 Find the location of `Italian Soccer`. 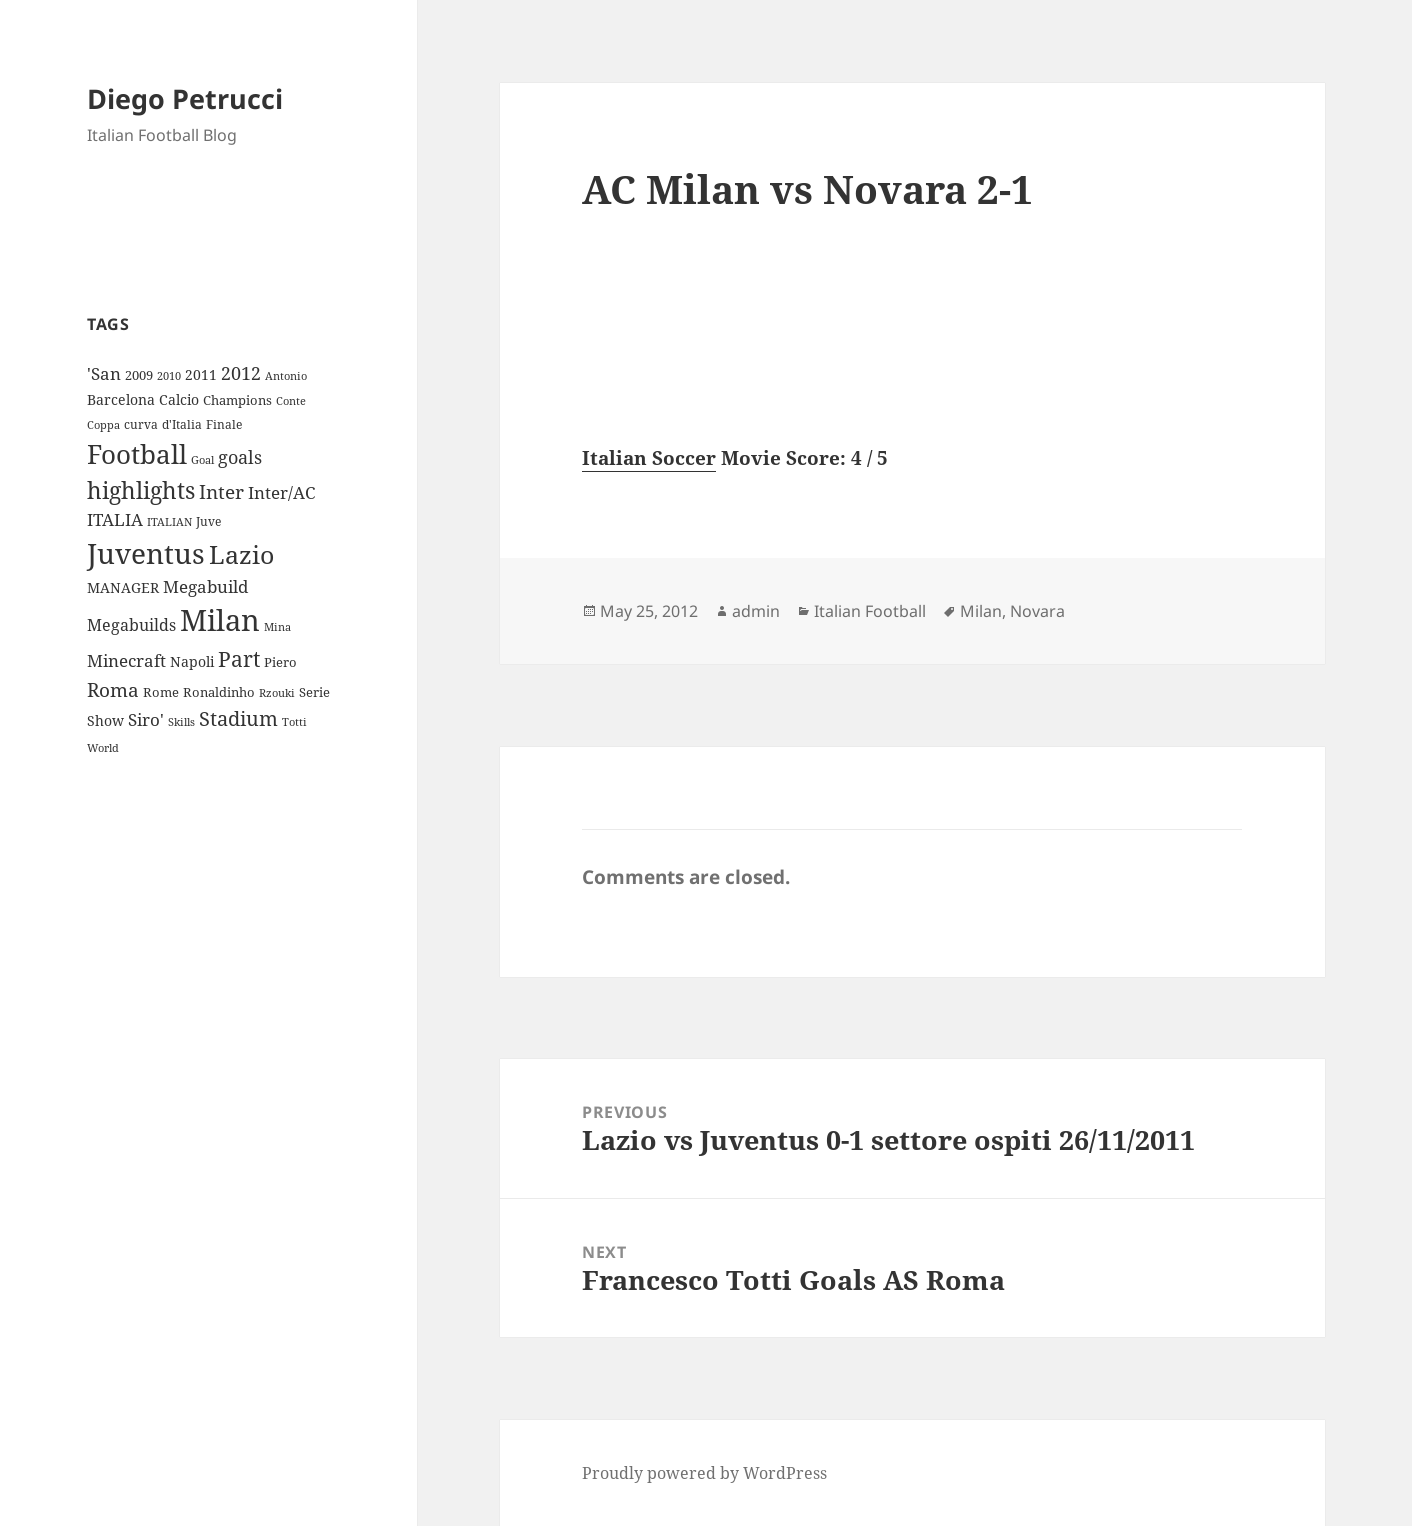

Italian Soccer is located at coordinates (649, 458).